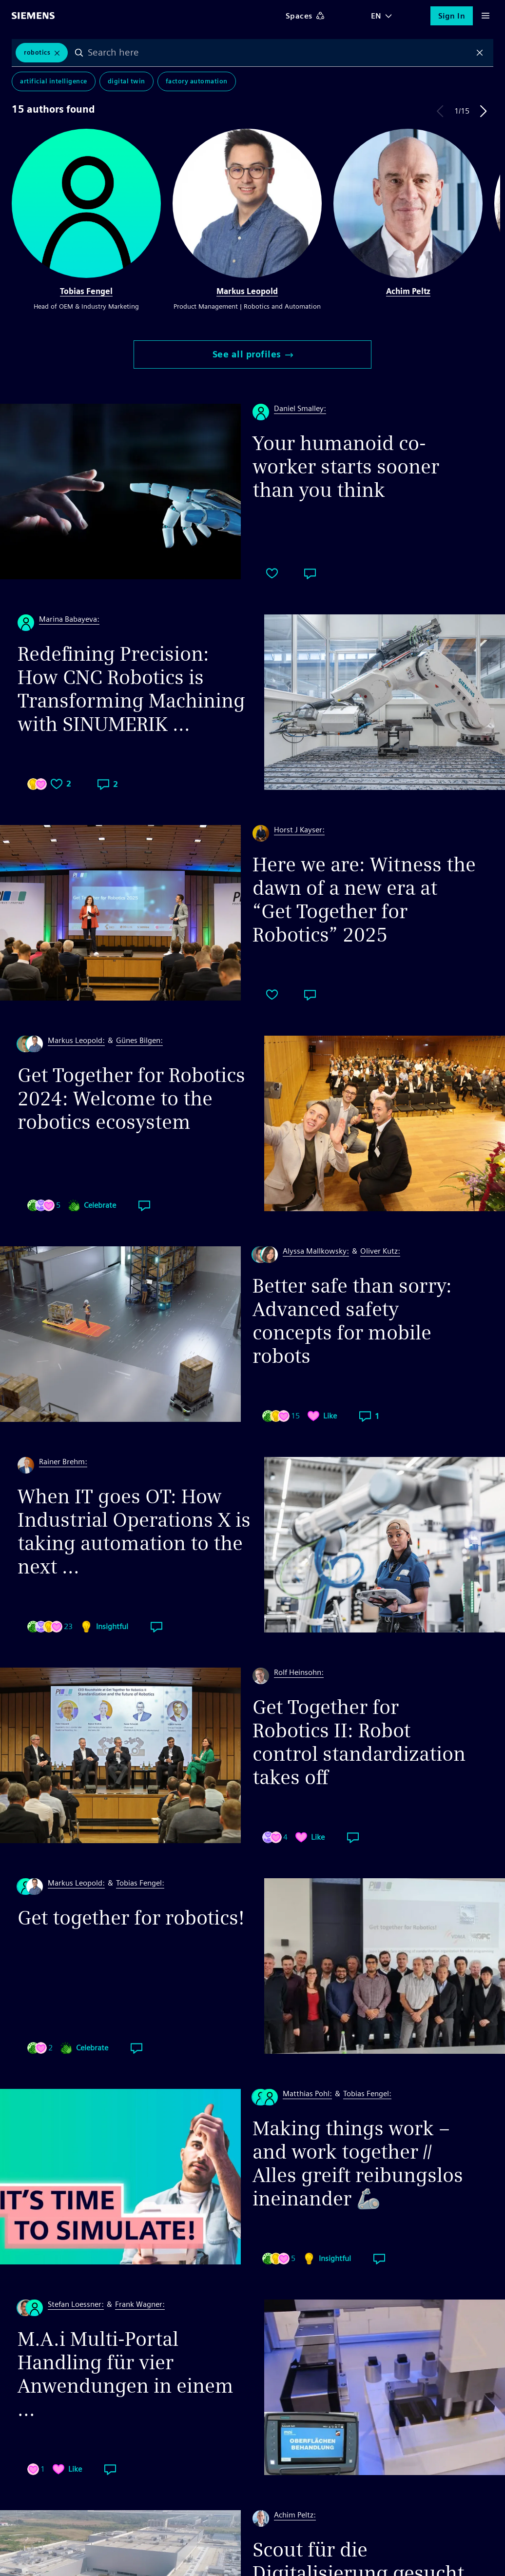 Image resolution: width=505 pixels, height=2576 pixels. I want to click on EN, so click(376, 15).